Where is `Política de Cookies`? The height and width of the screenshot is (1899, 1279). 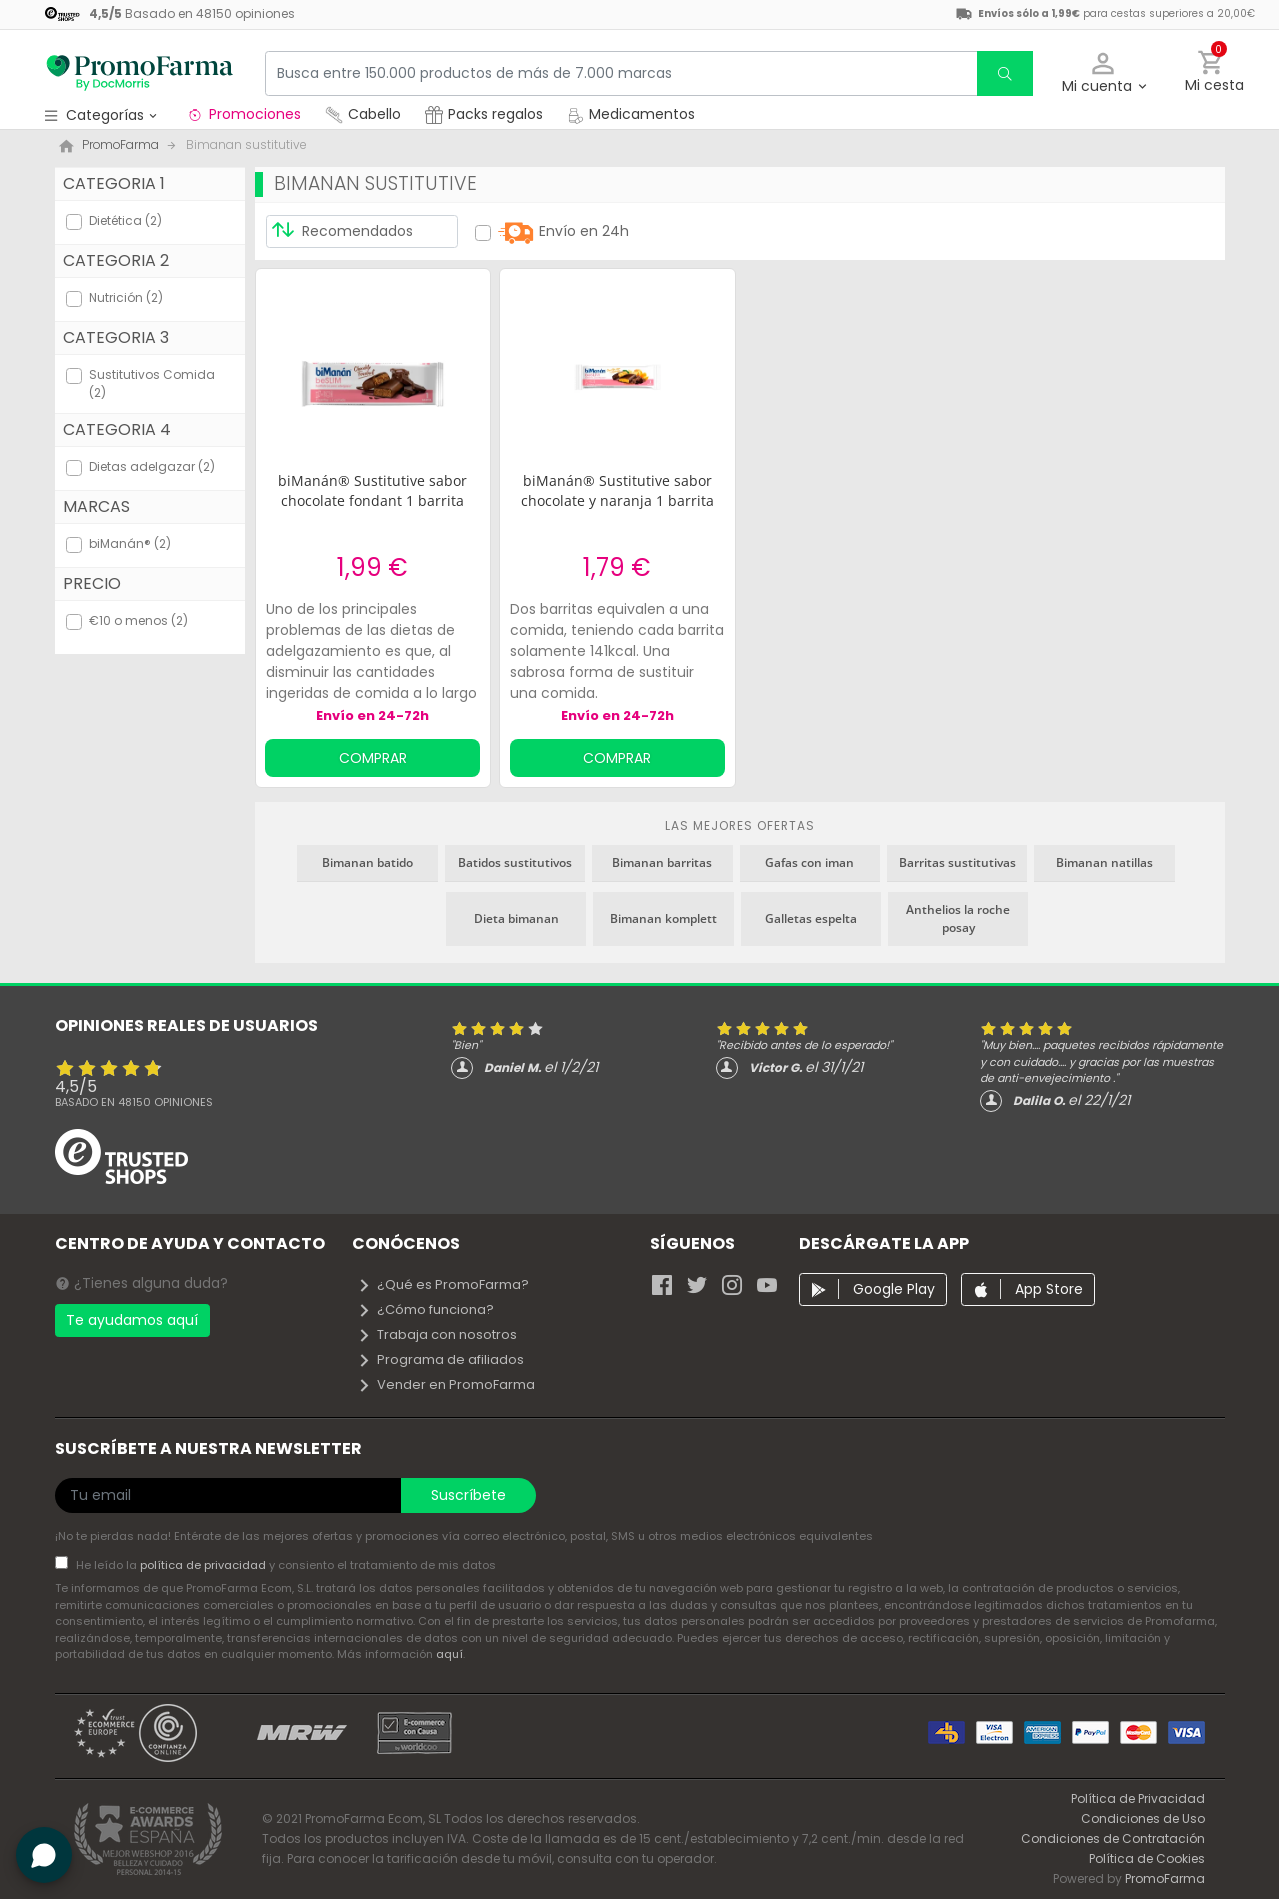 Política de Cookies is located at coordinates (1147, 1858).